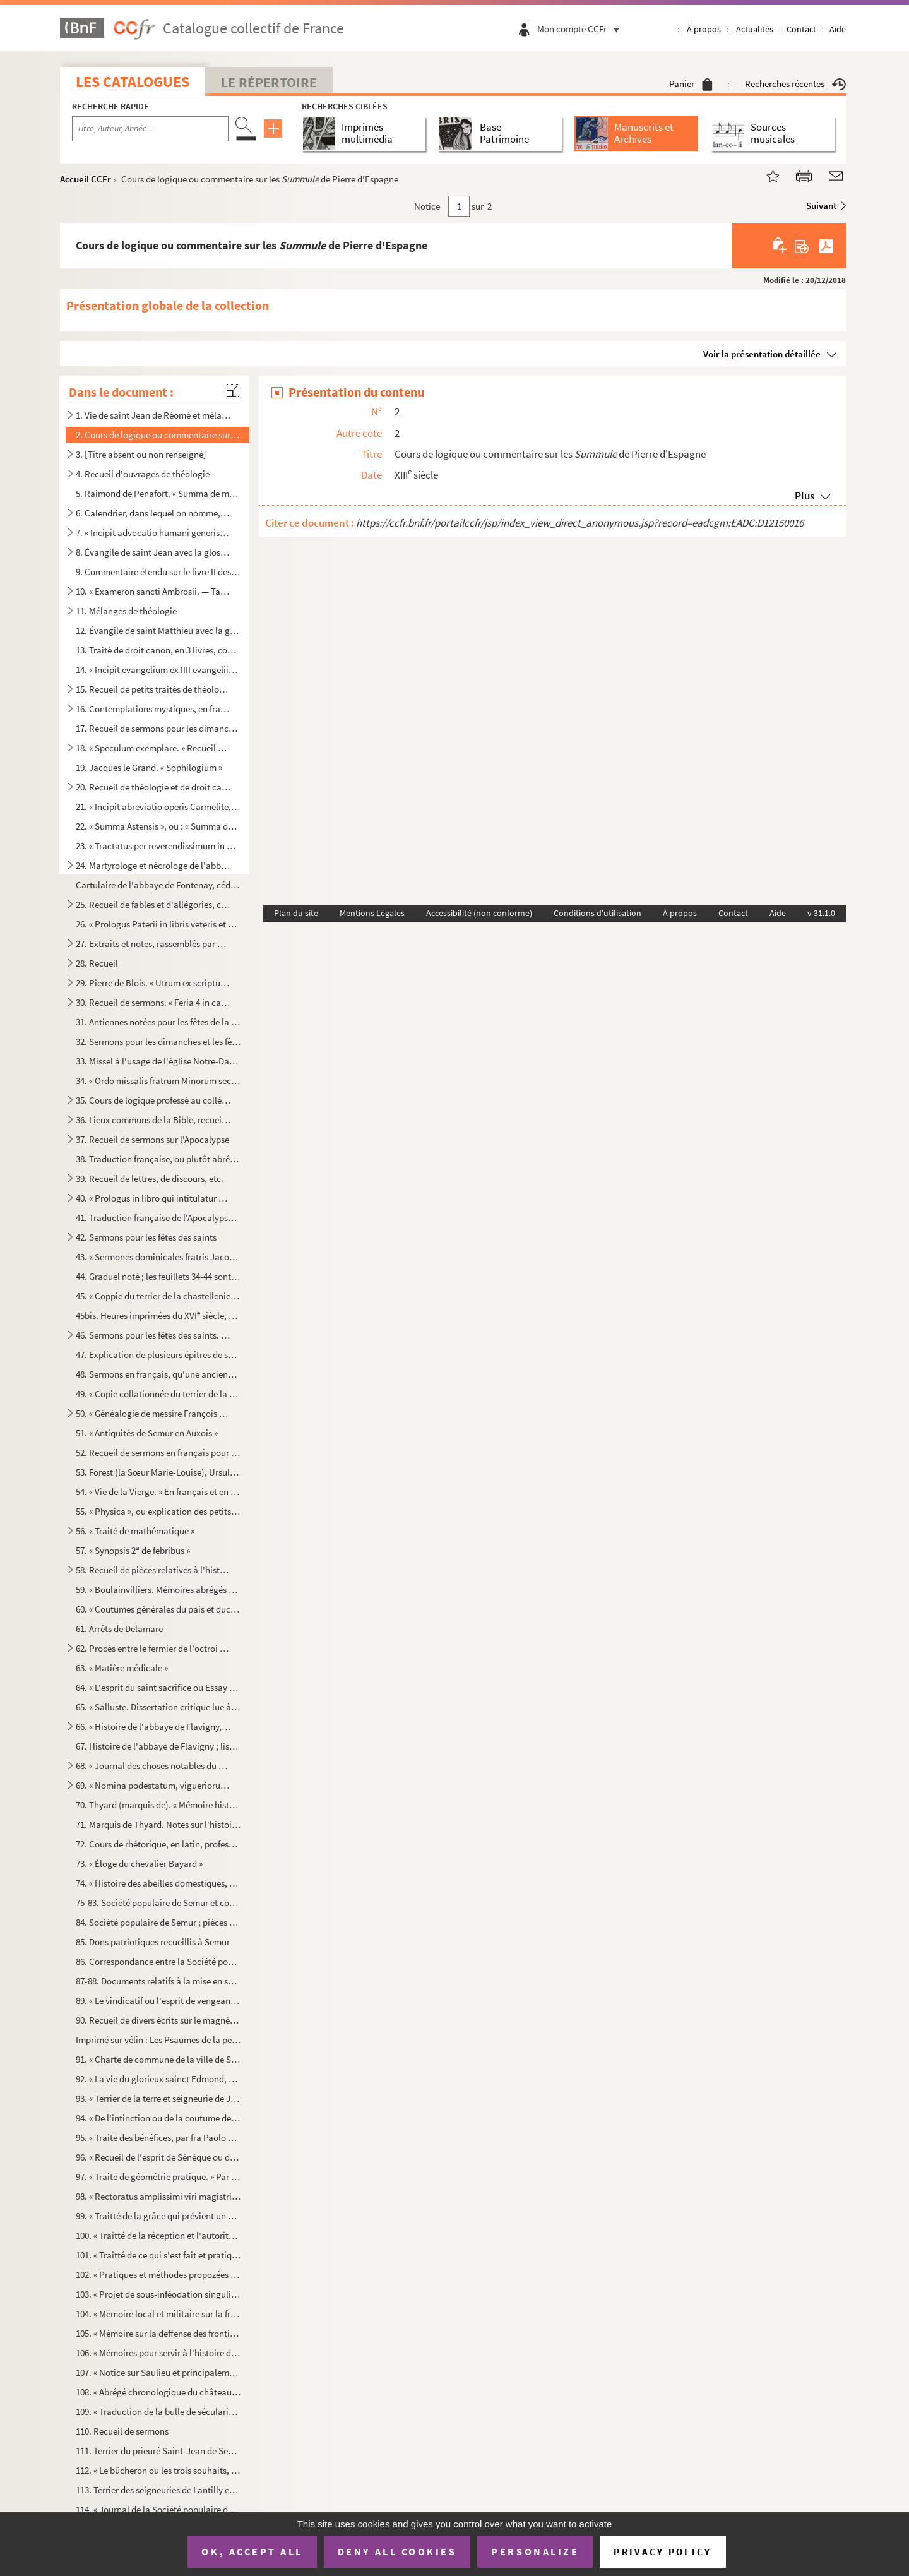 The image size is (909, 2576). What do you see at coordinates (158, 807) in the screenshot?
I see `21. « Incipit abreviatio operis Carmelite, distincta per alphabetum tam de tempore quam de sanctis, secu...` at bounding box center [158, 807].